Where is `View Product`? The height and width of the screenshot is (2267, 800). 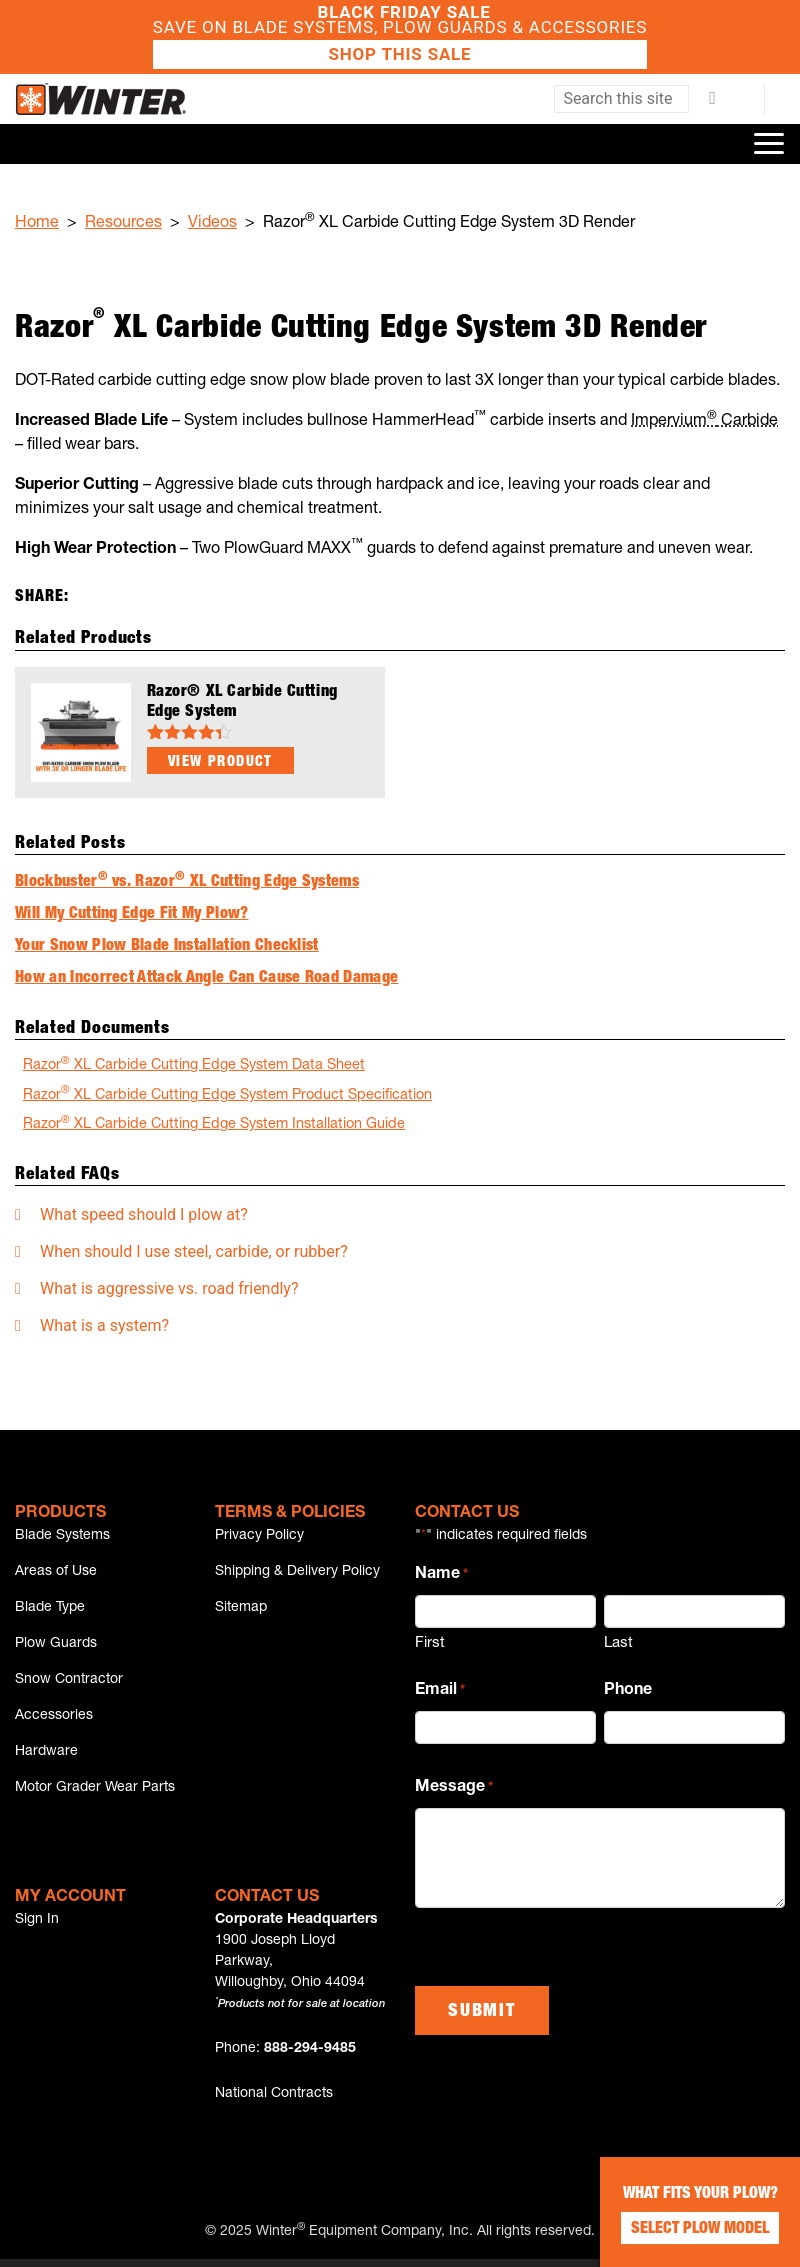
View Product is located at coordinates (220, 763).